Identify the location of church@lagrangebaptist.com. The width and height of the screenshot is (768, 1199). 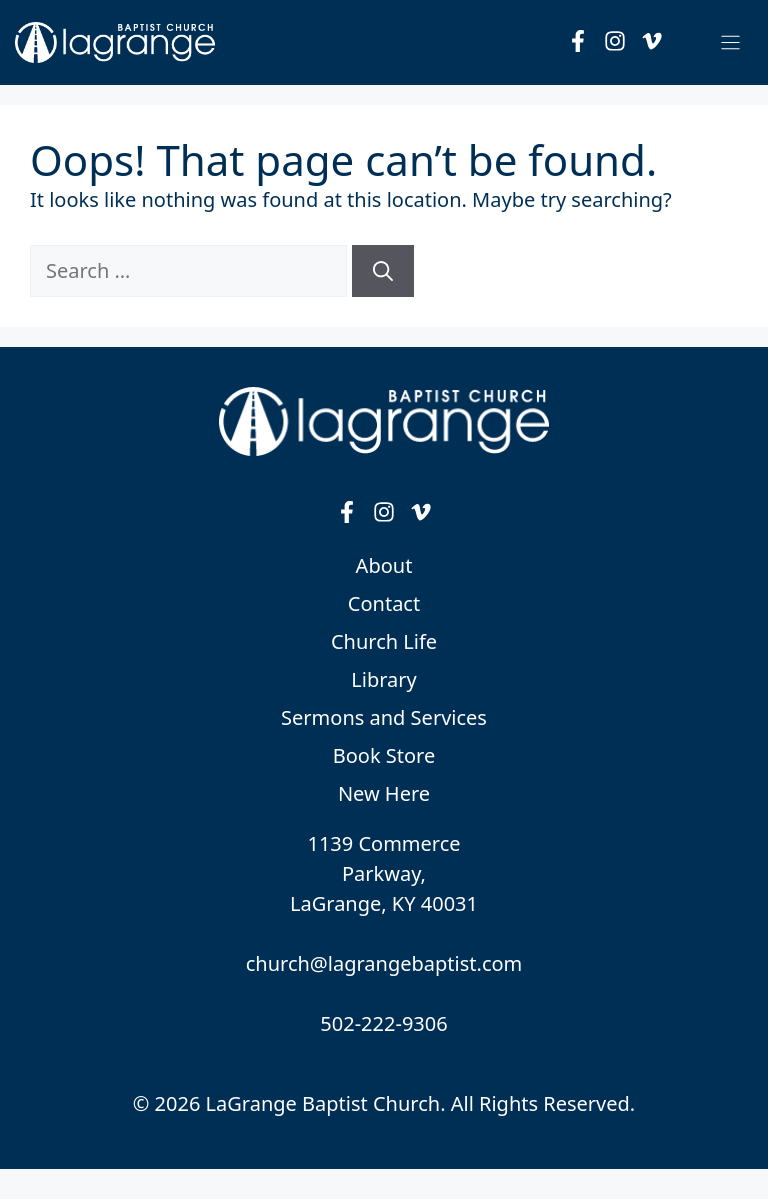
(384, 963).